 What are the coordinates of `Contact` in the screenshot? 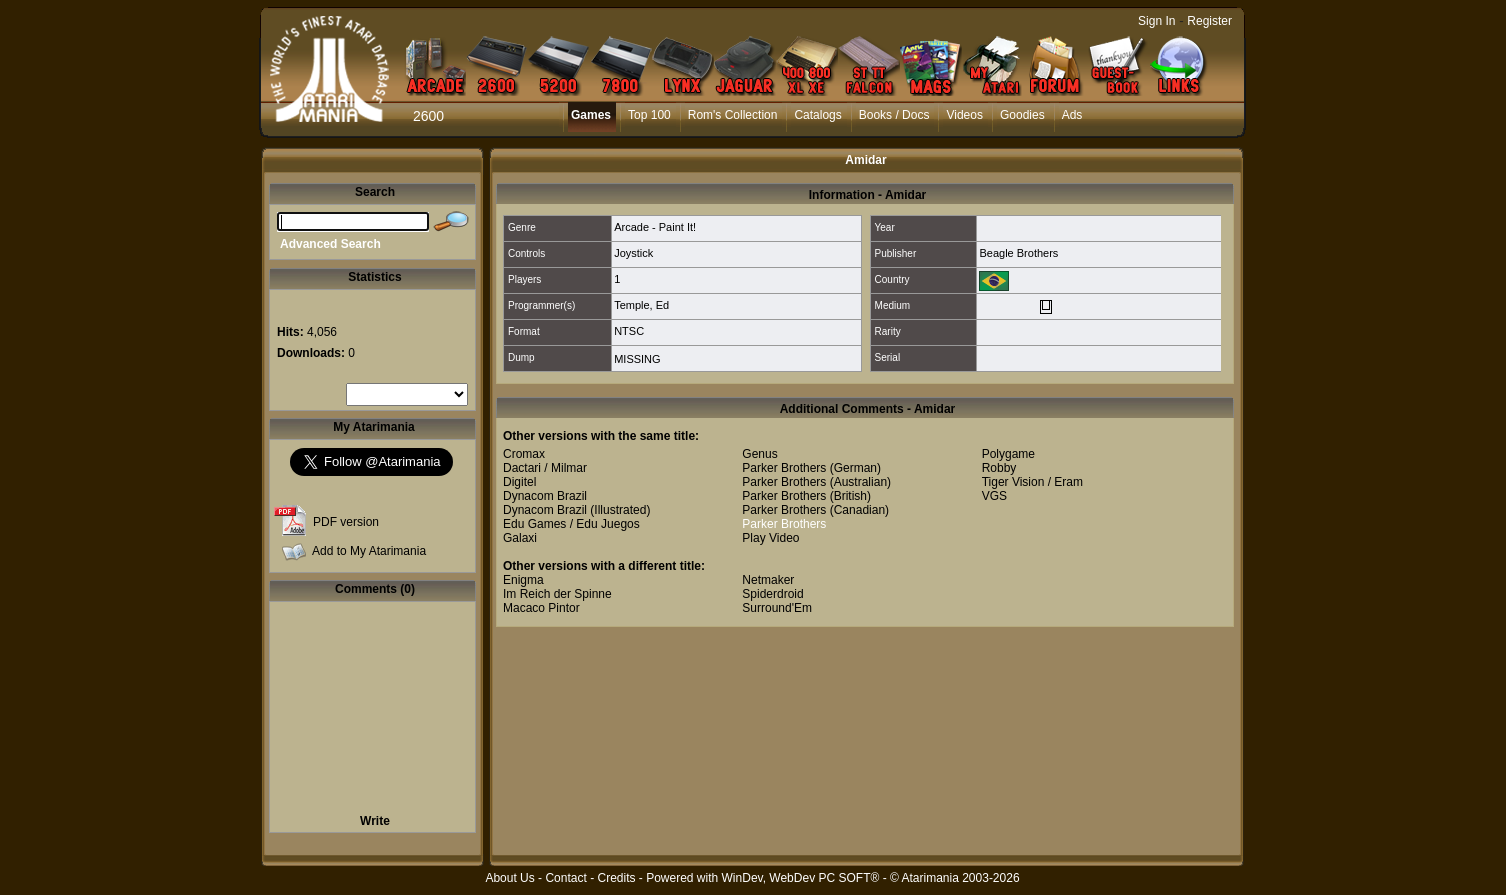 It's located at (565, 878).